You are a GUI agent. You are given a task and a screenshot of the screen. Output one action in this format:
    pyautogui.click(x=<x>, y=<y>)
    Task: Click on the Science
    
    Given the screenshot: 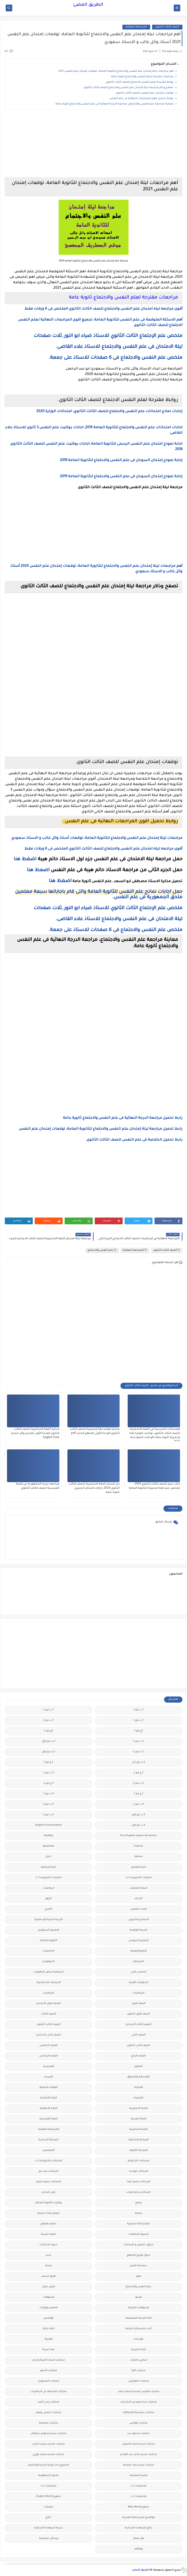 What is the action you would take?
    pyautogui.click(x=138, y=1846)
    